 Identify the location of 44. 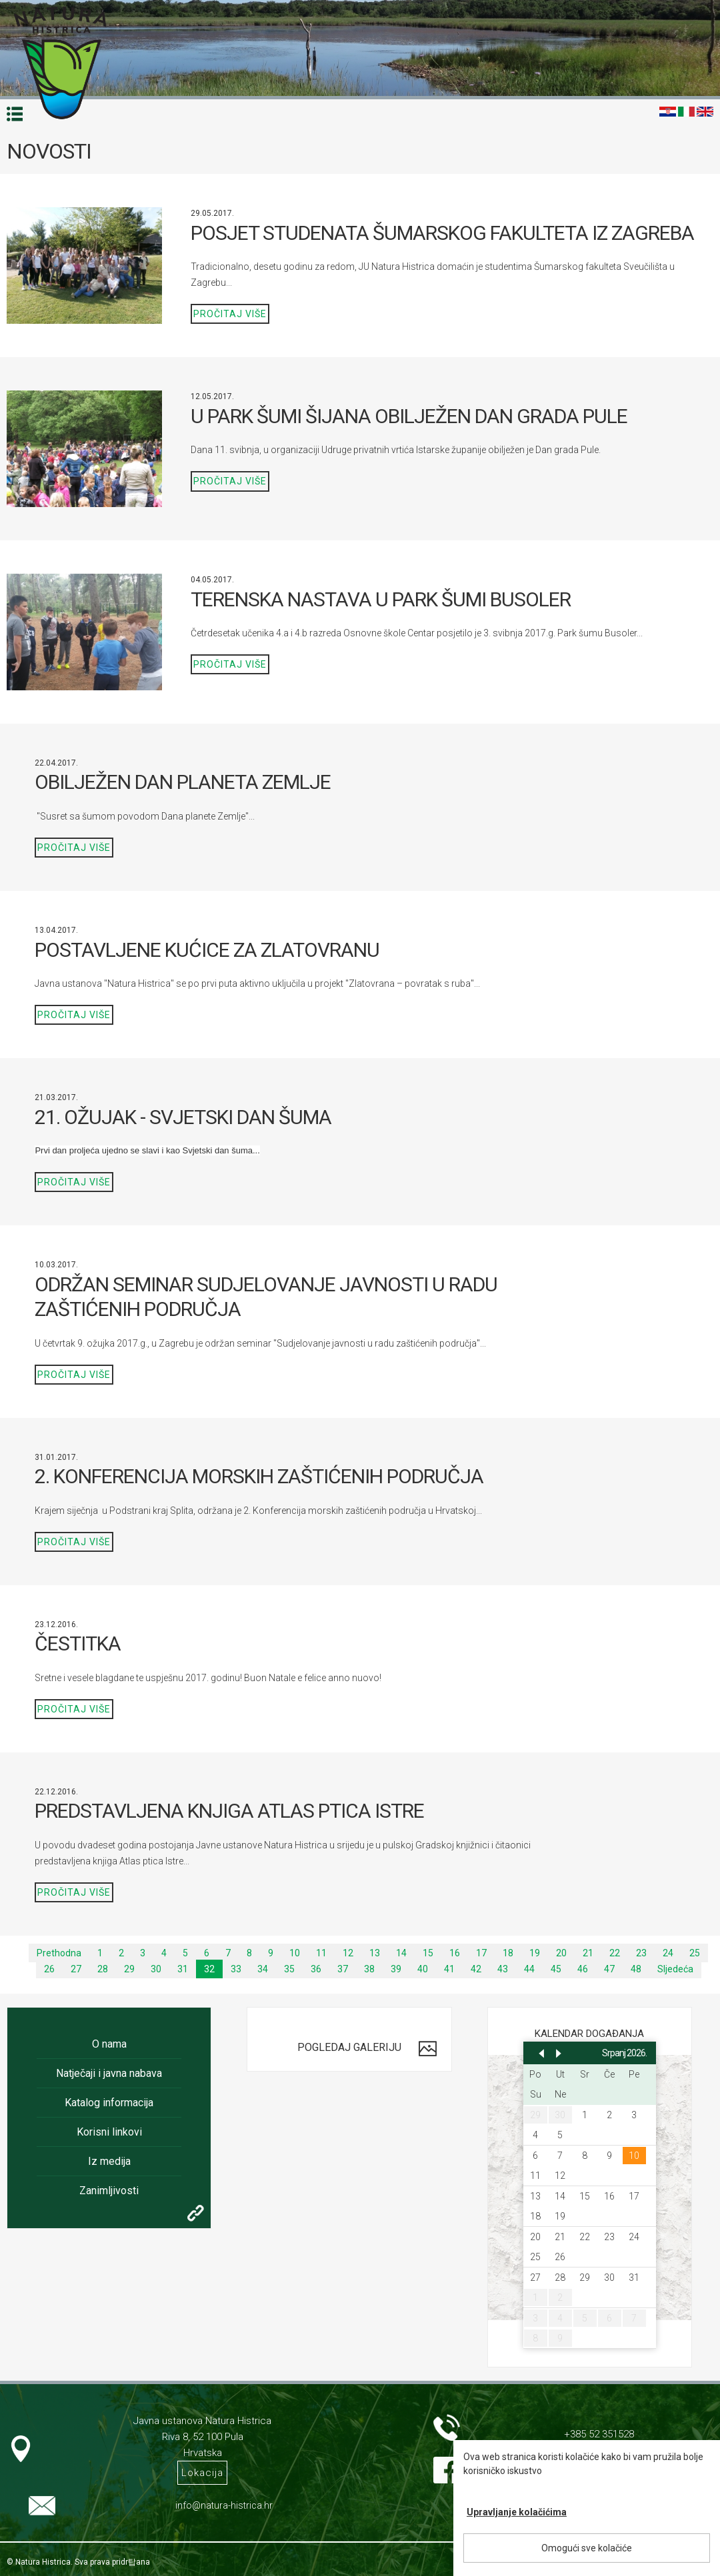
(529, 1969).